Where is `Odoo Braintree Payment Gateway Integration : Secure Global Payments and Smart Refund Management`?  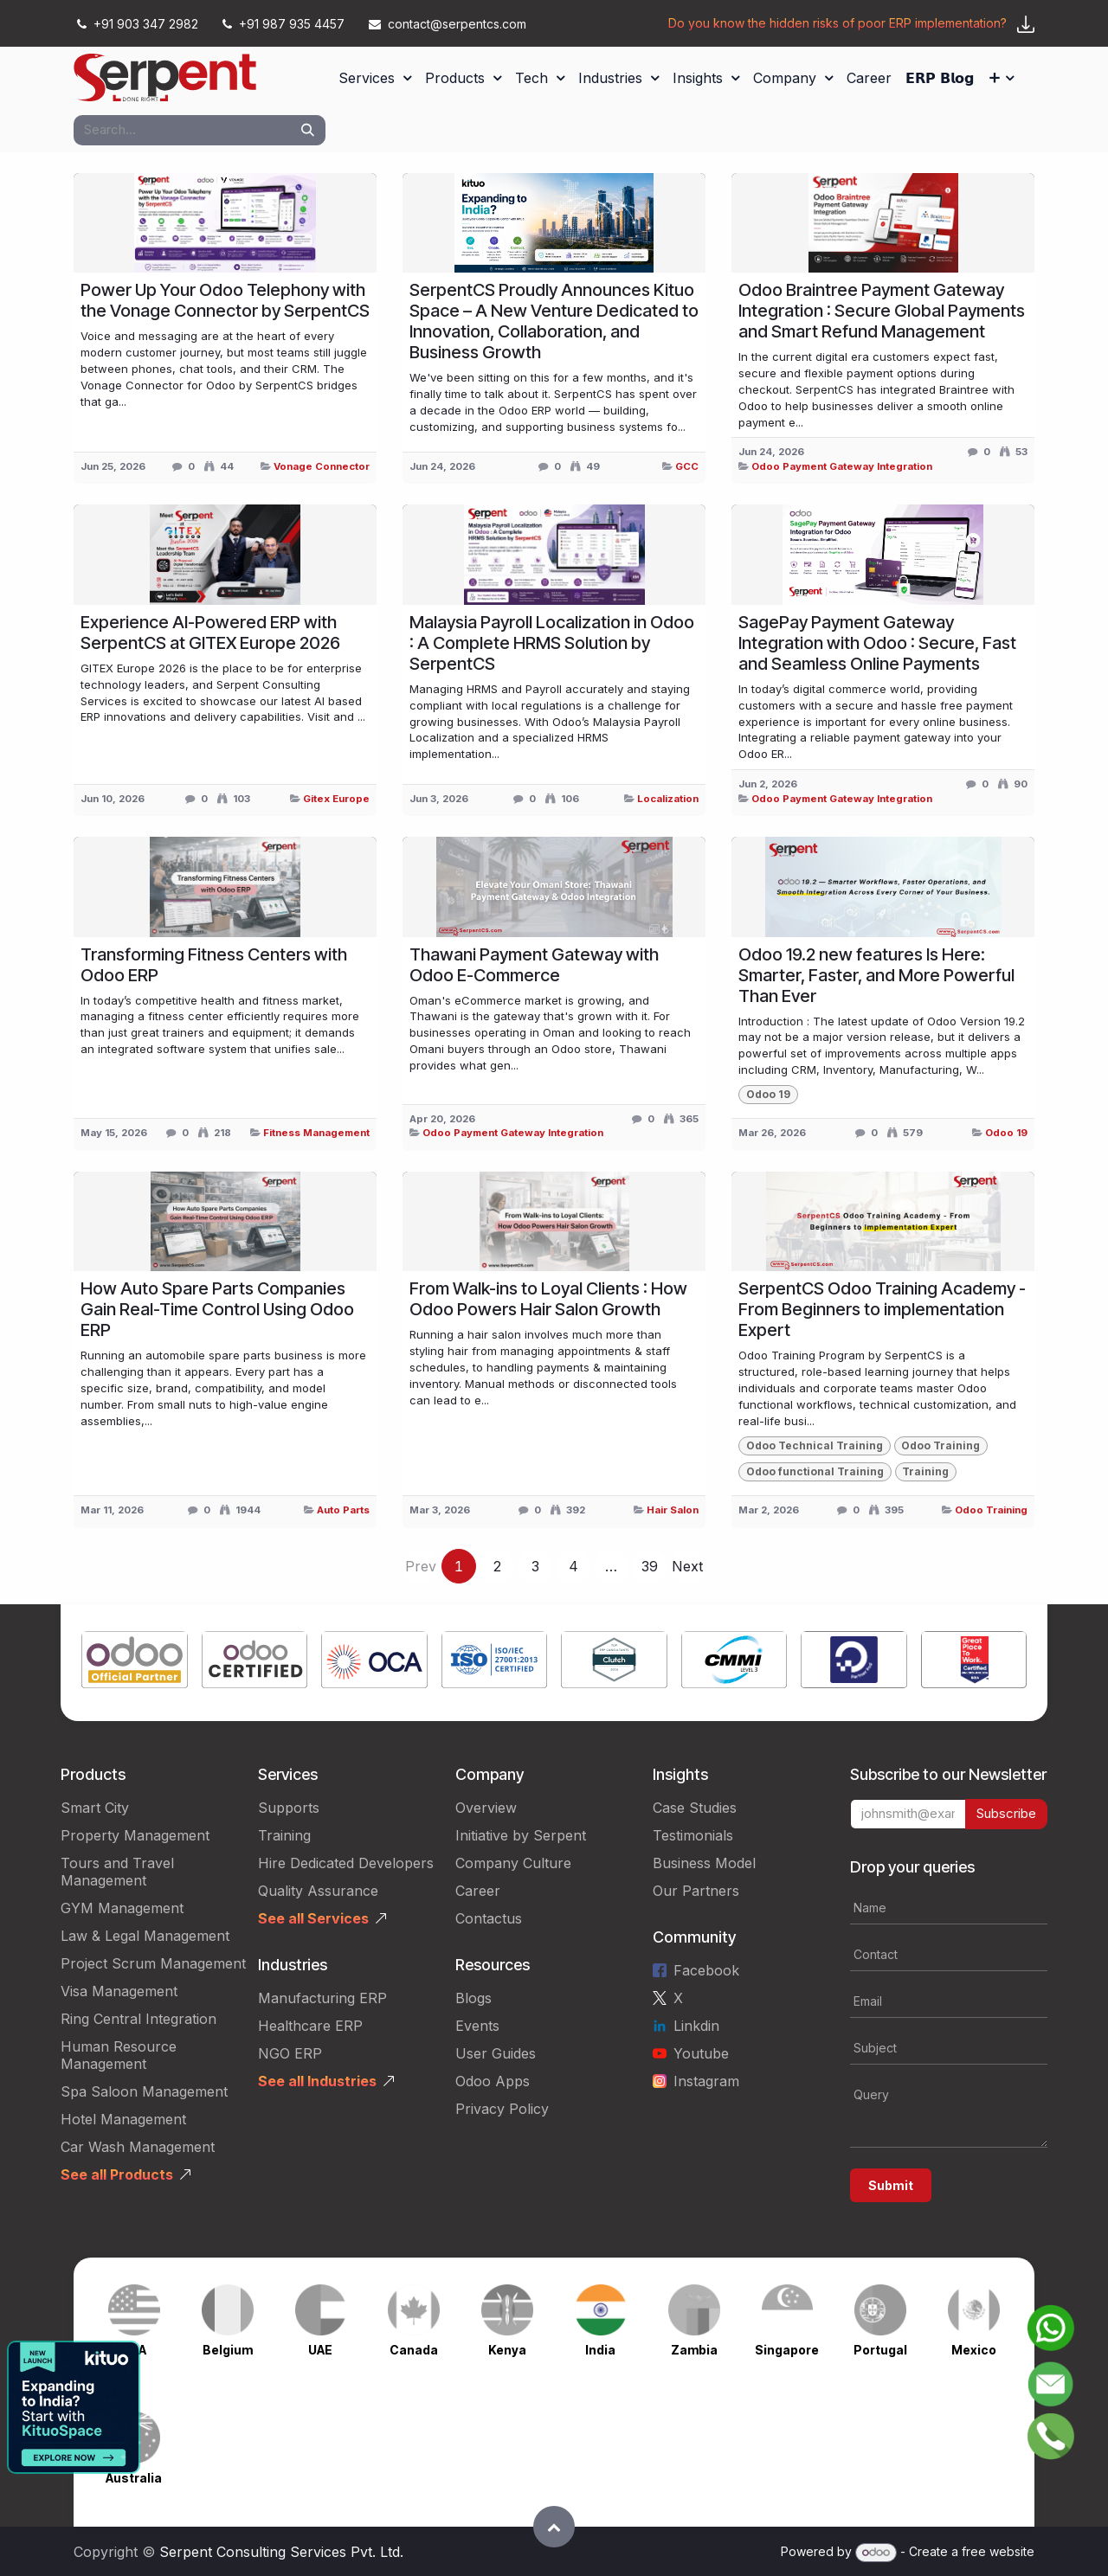
Odoo Braintree Payment Gateway Integration : Secure Global Payments and Smart Refund Management is located at coordinates (881, 310).